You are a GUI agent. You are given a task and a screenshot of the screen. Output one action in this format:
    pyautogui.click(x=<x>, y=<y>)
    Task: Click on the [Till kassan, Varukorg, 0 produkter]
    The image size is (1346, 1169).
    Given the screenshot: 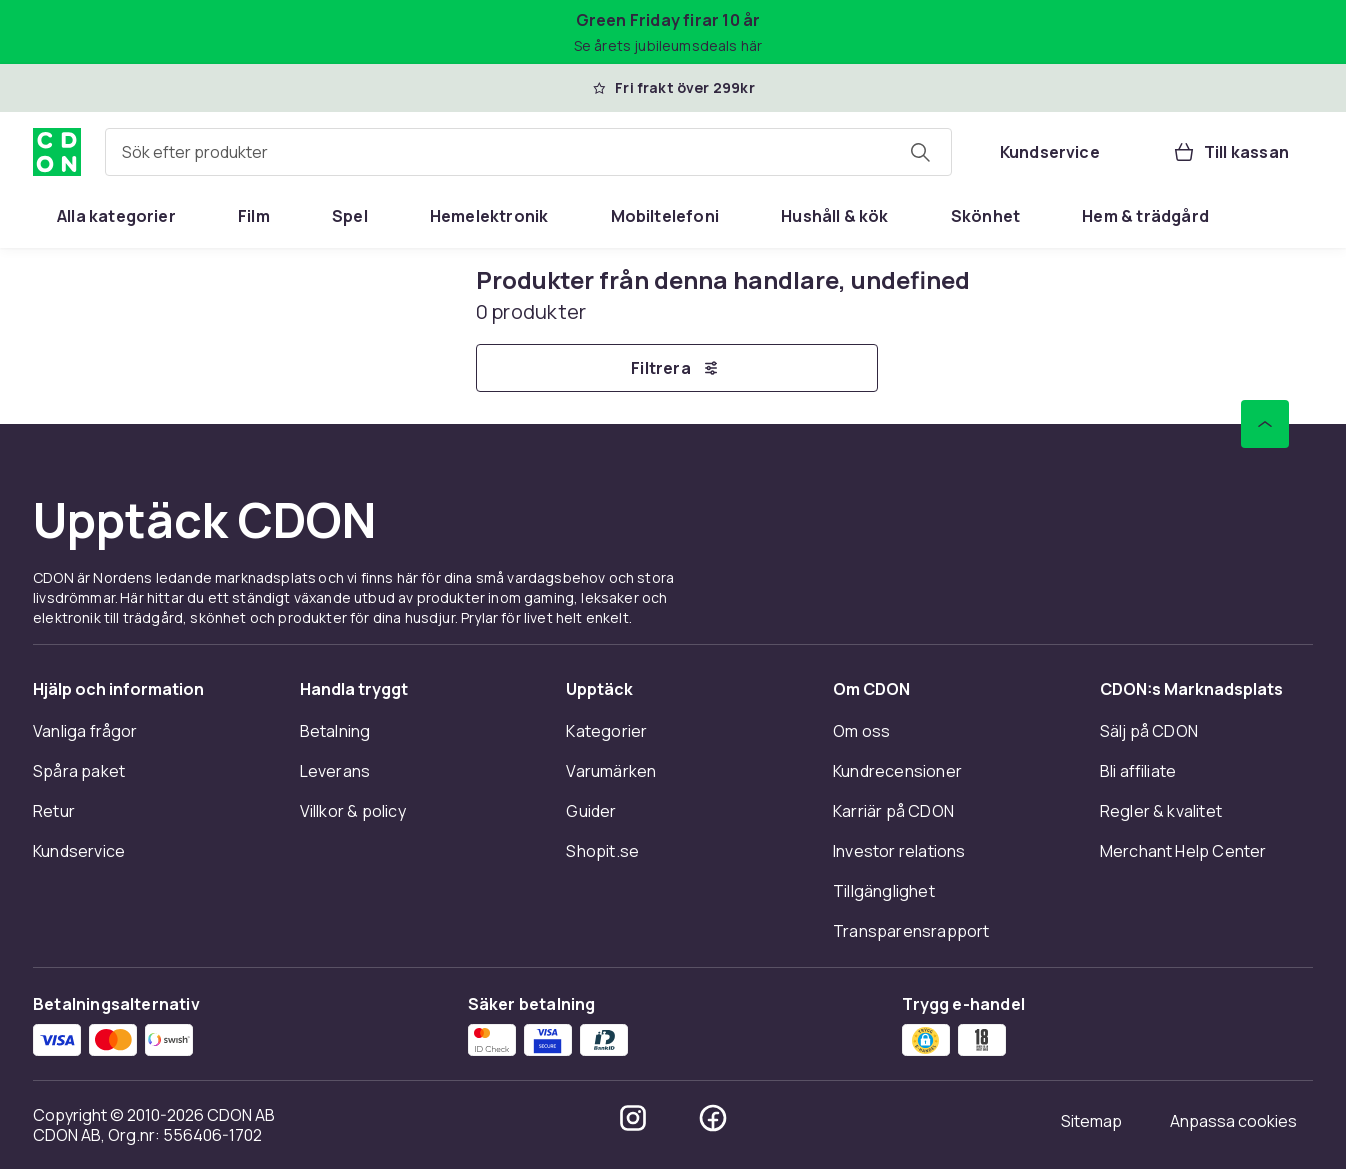 What is the action you would take?
    pyautogui.click(x=1230, y=152)
    